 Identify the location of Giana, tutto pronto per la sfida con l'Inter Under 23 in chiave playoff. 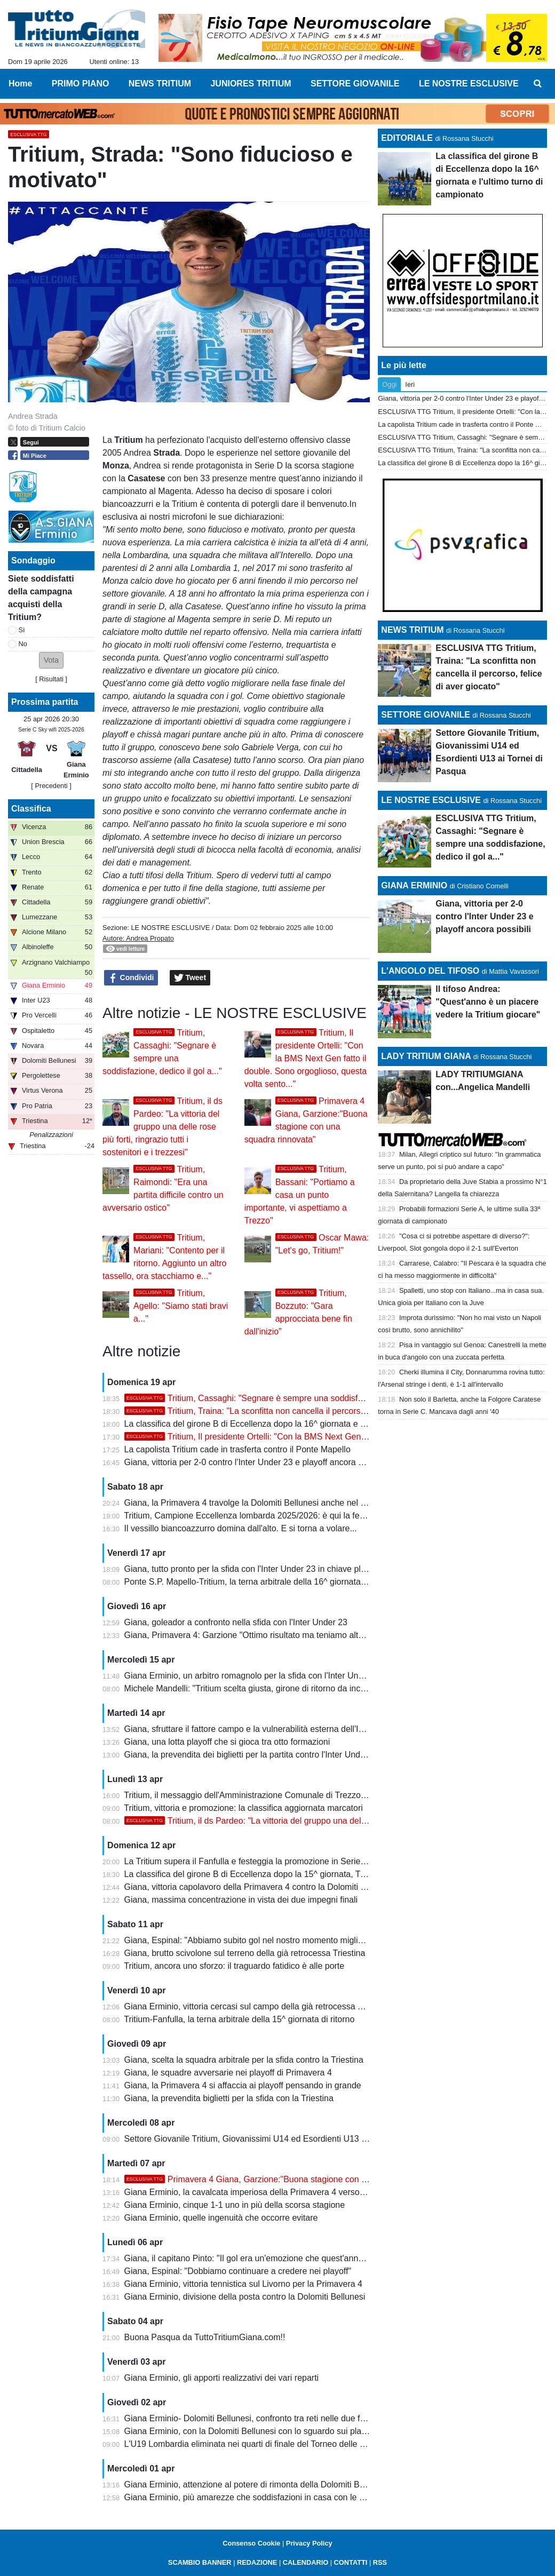
(251, 1568).